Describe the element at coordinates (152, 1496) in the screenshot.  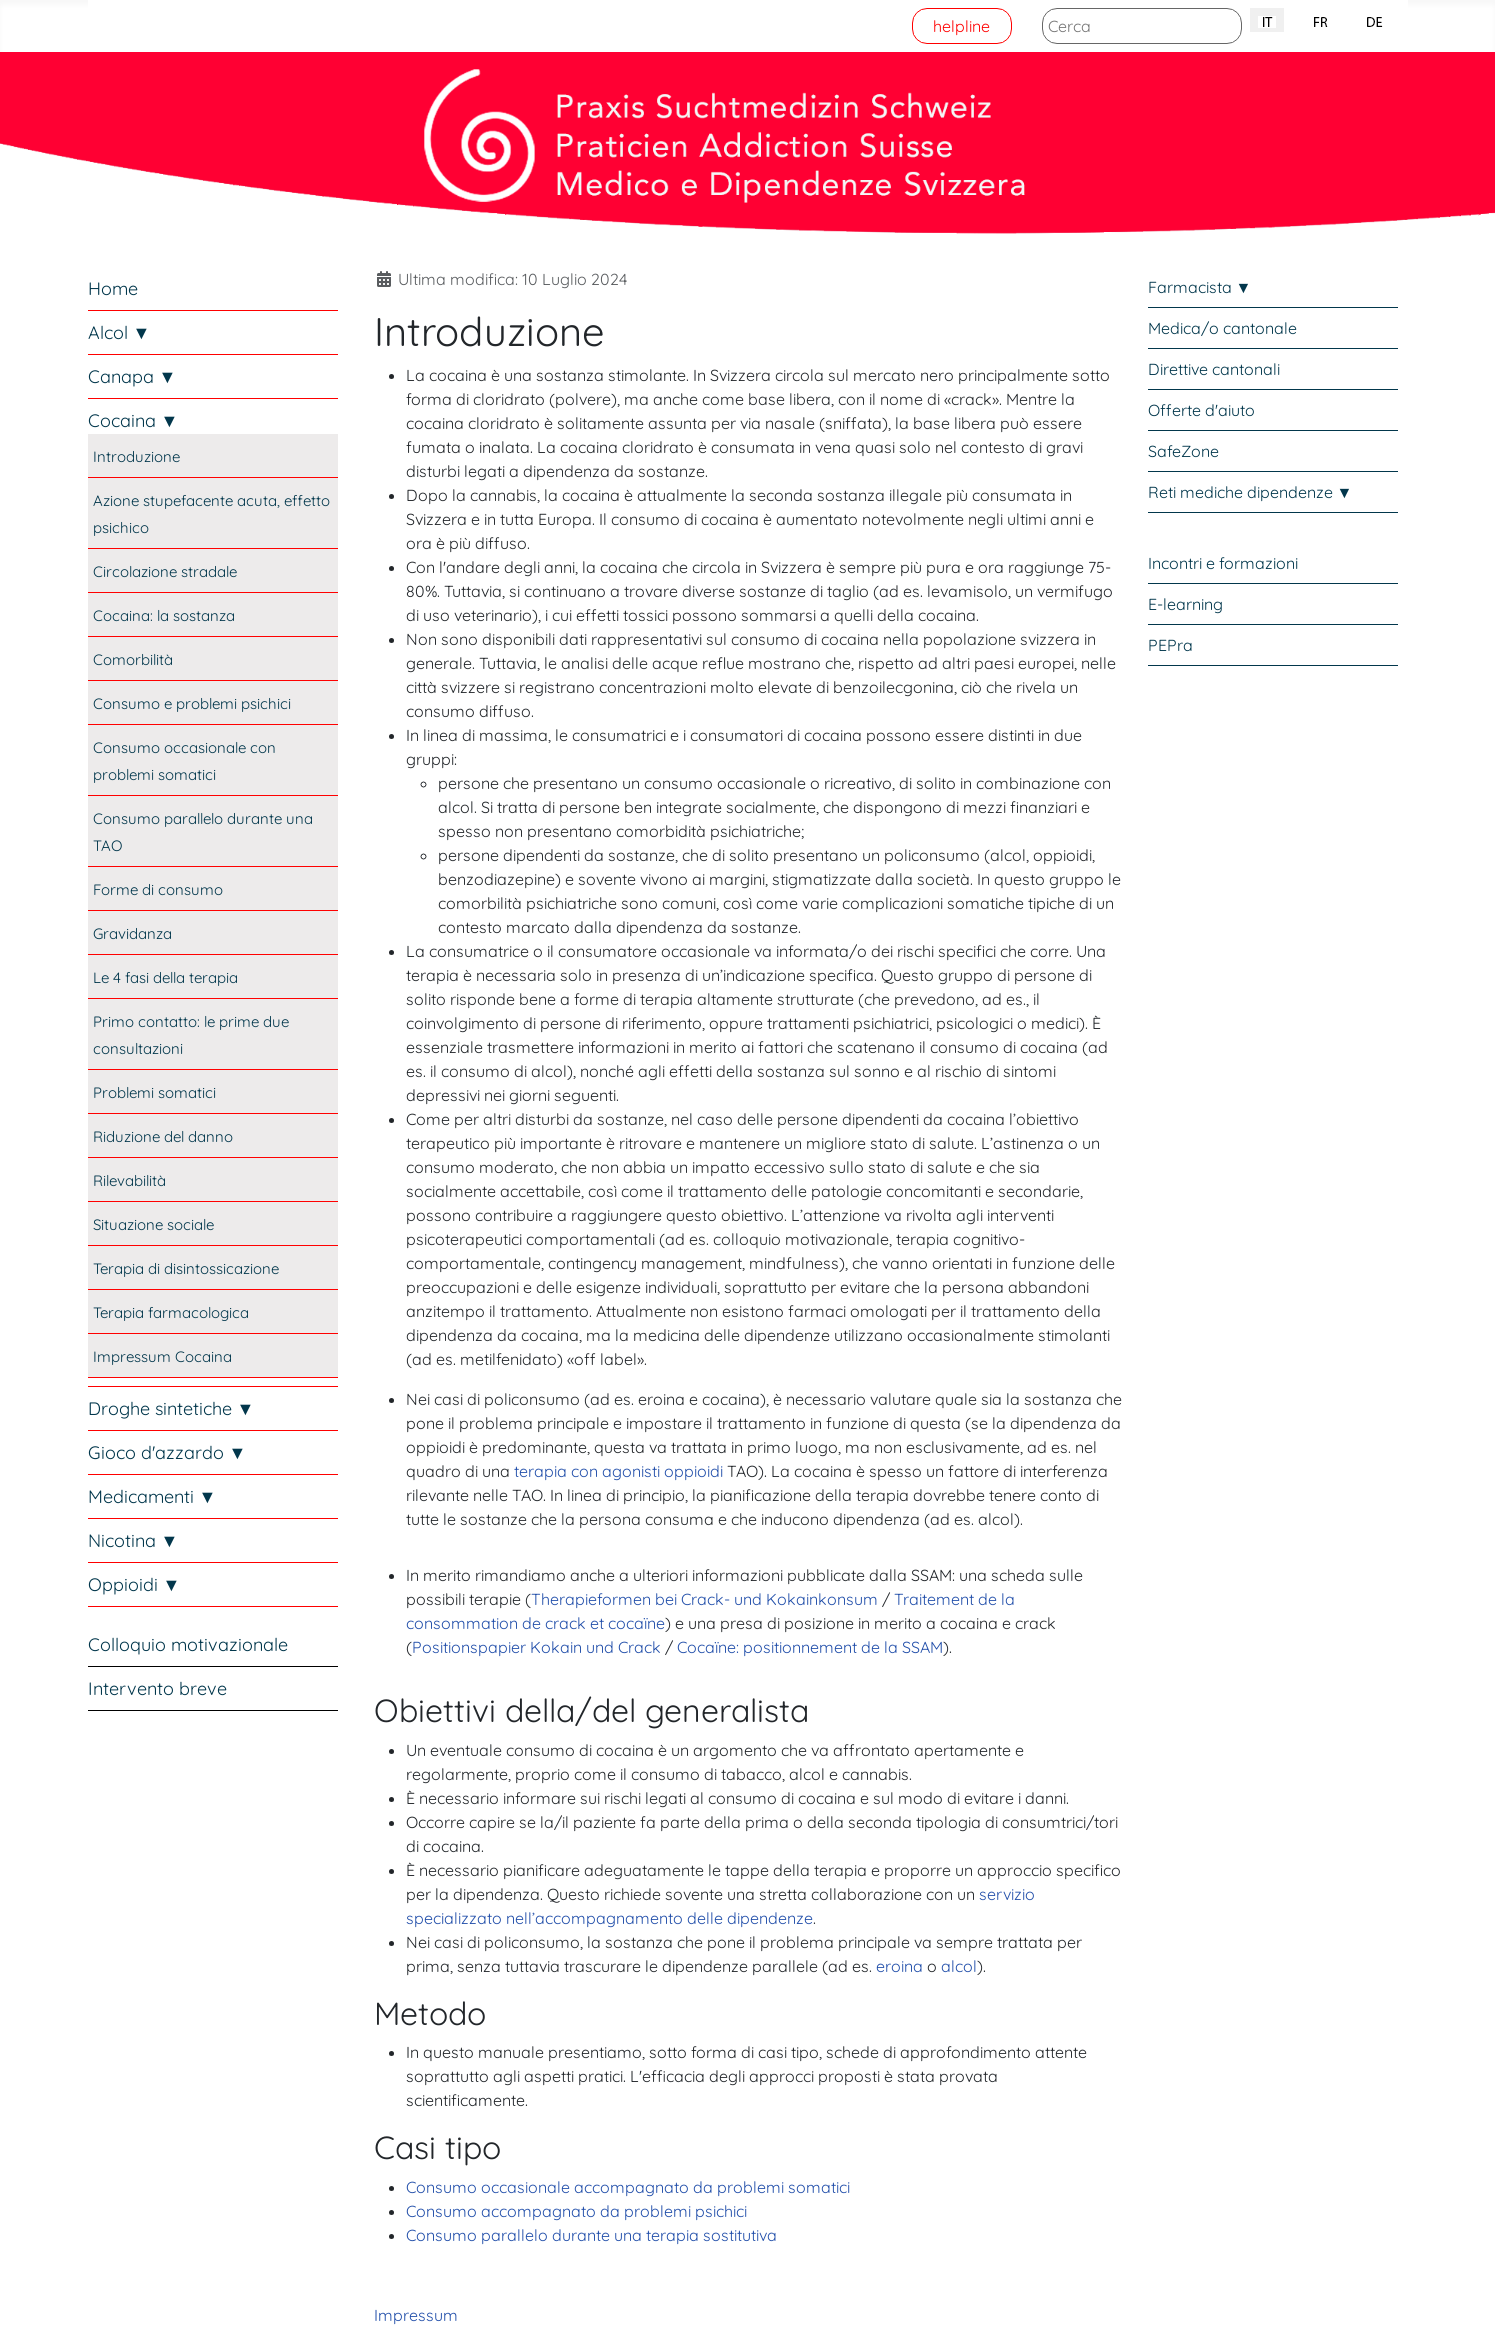
I see `Medicamenti ▼` at that location.